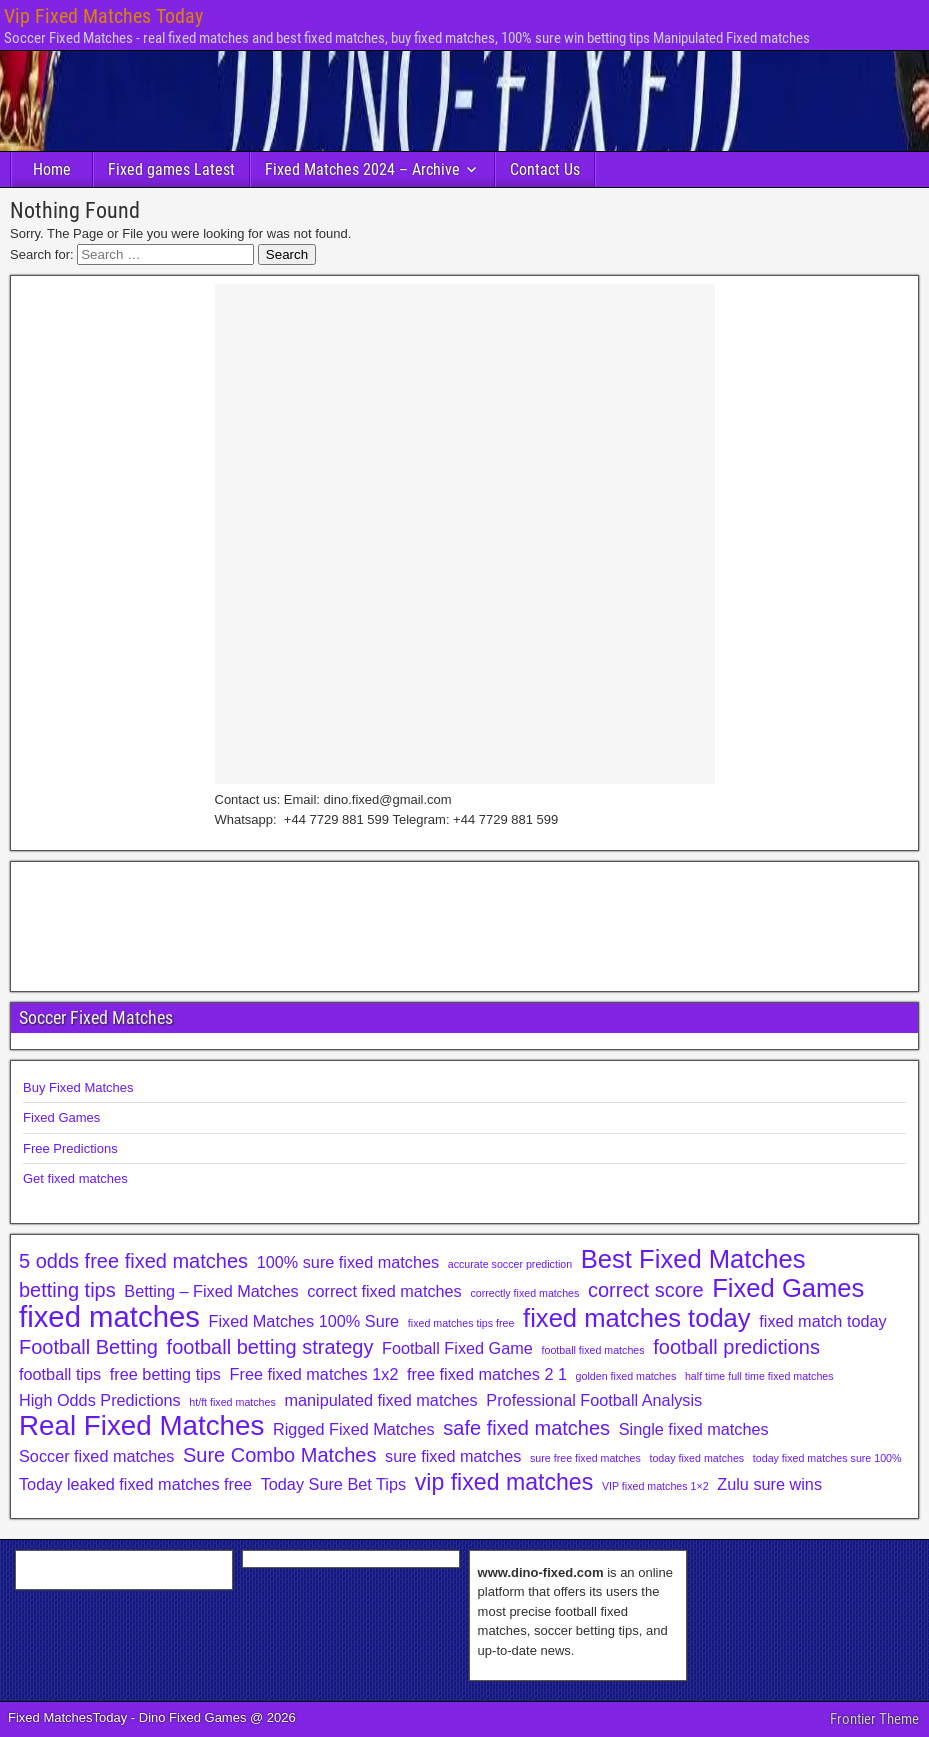 The width and height of the screenshot is (929, 1737). What do you see at coordinates (88, 1347) in the screenshot?
I see `Football Betting [Football Betting (3 items)]` at bounding box center [88, 1347].